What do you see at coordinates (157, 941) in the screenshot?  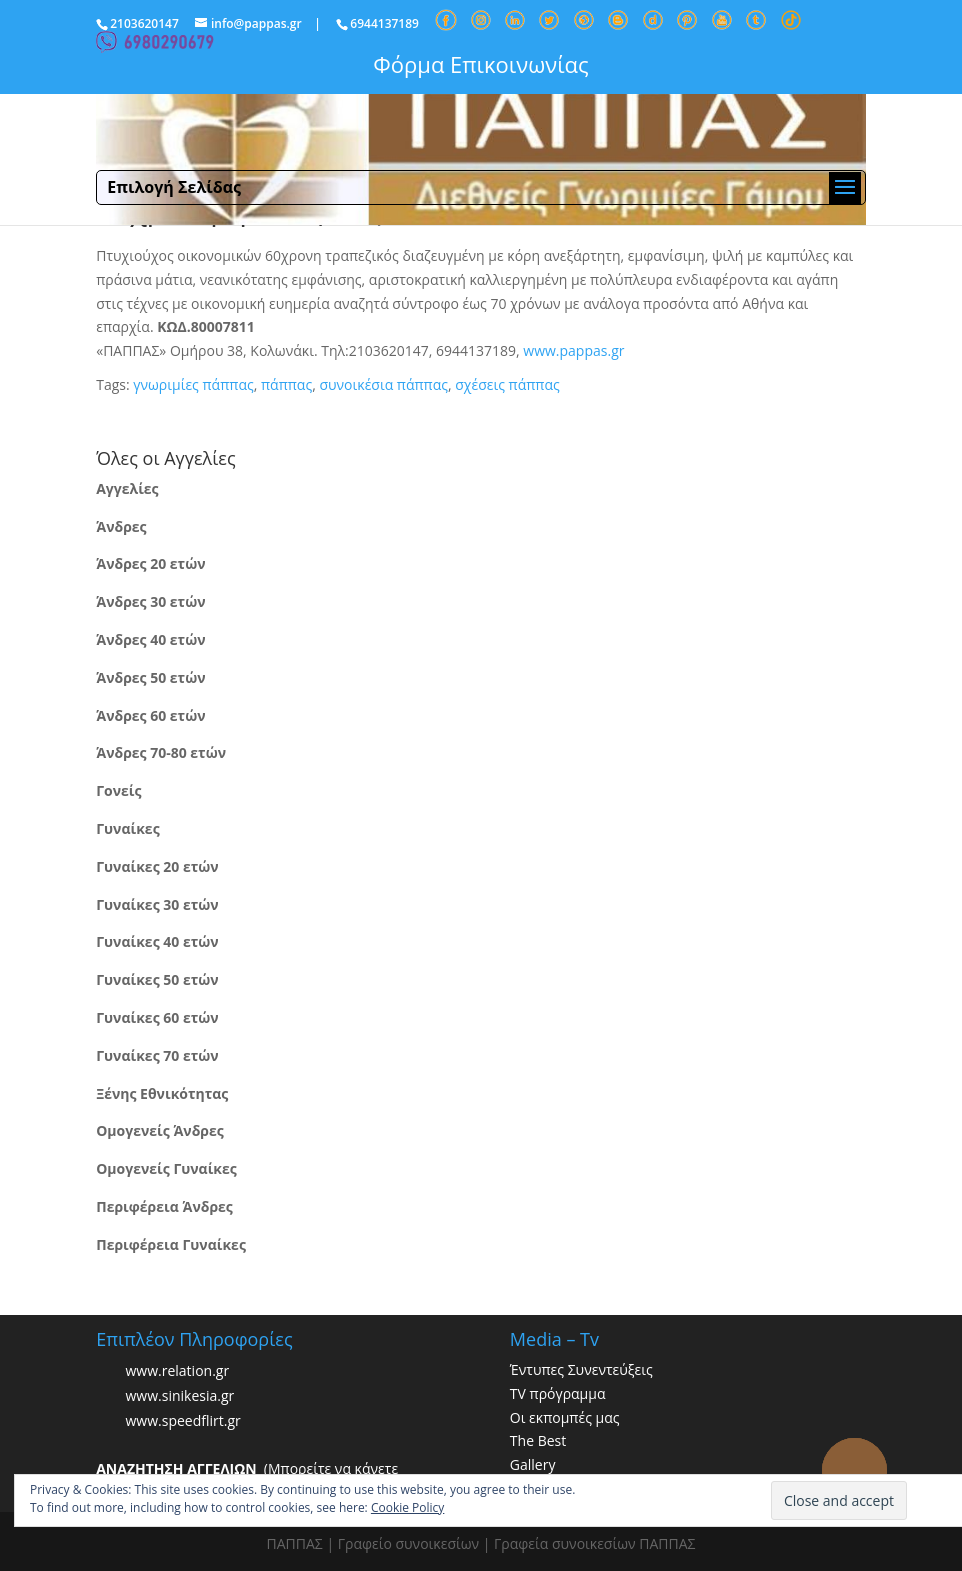 I see `Γυναίκες 40 ετών` at bounding box center [157, 941].